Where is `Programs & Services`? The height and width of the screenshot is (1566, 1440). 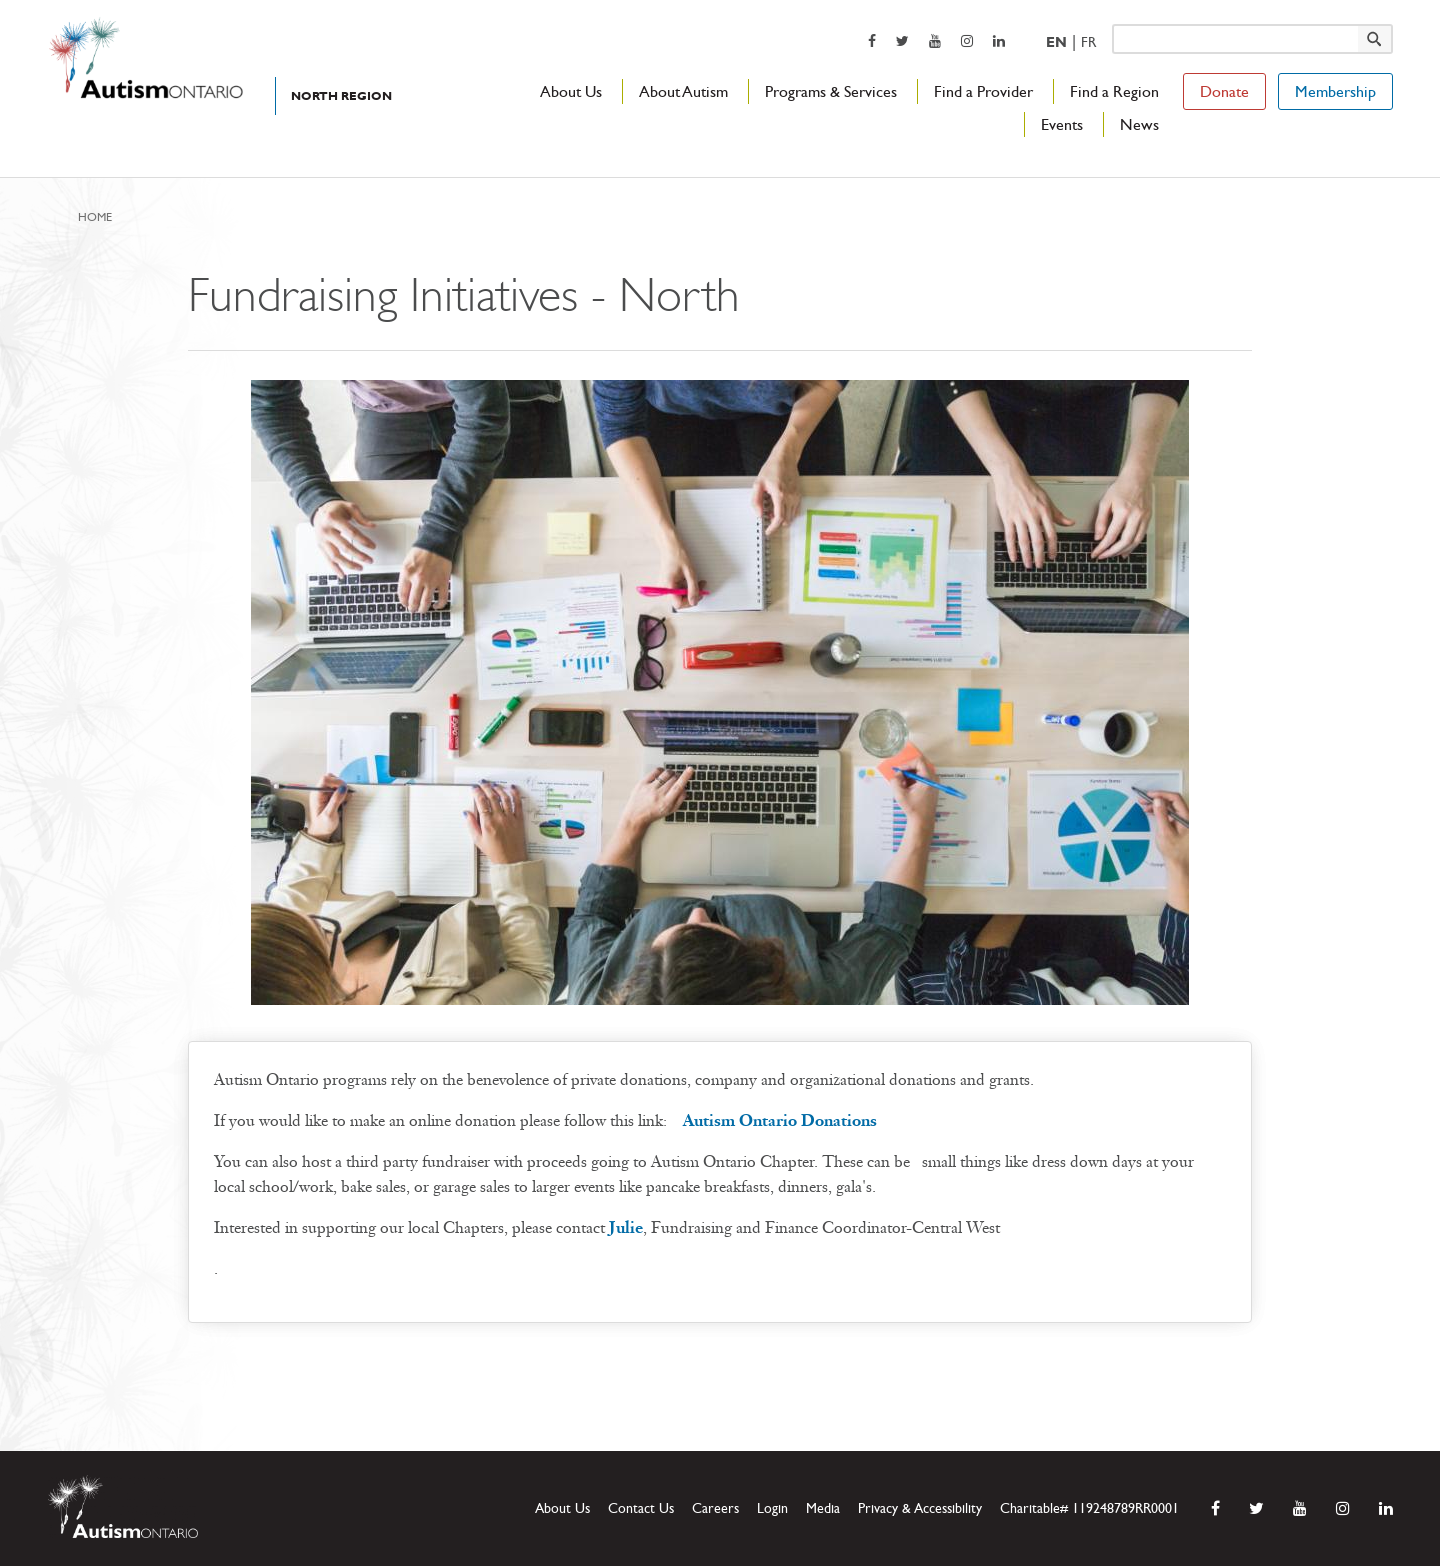 Programs & Services is located at coordinates (831, 91).